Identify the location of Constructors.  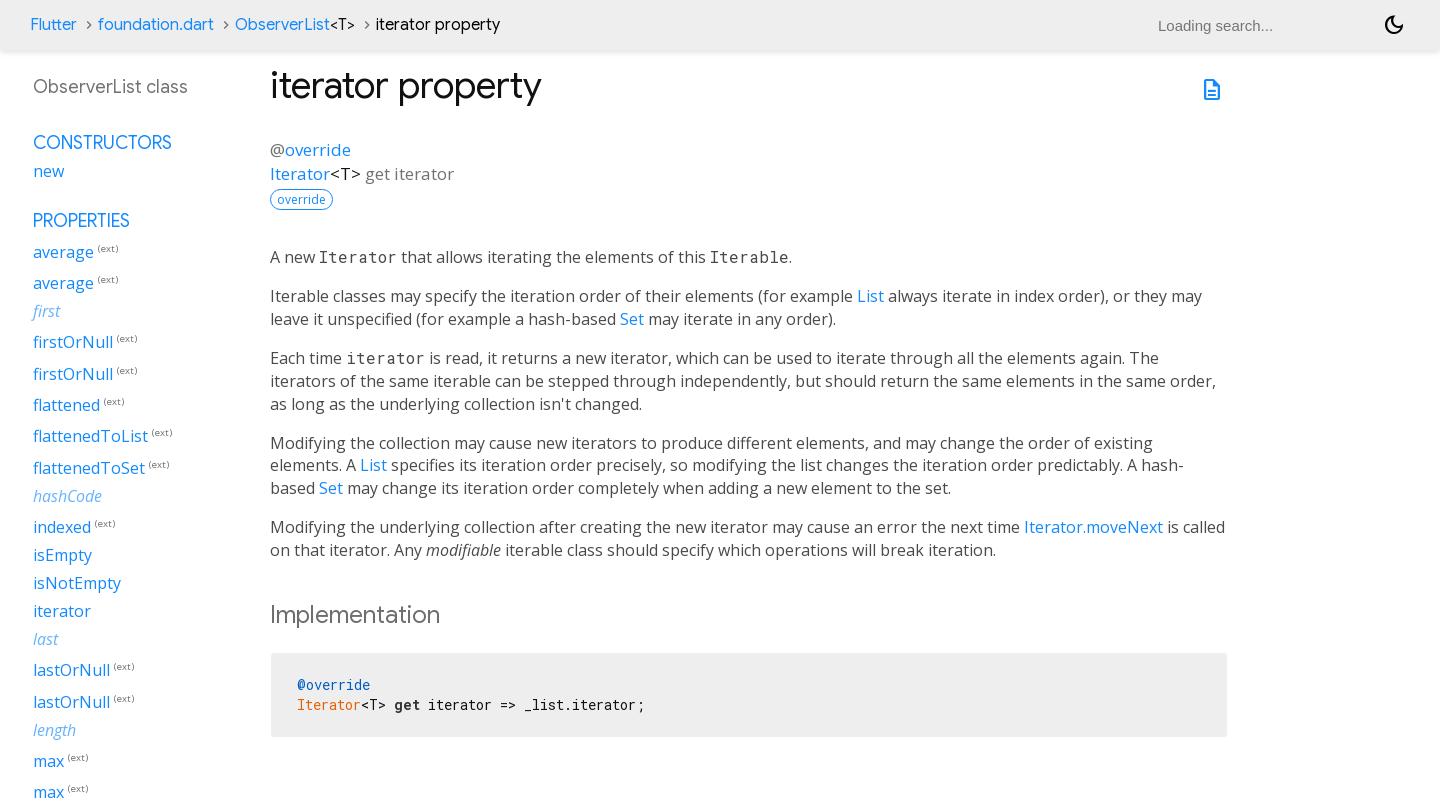
(102, 143).